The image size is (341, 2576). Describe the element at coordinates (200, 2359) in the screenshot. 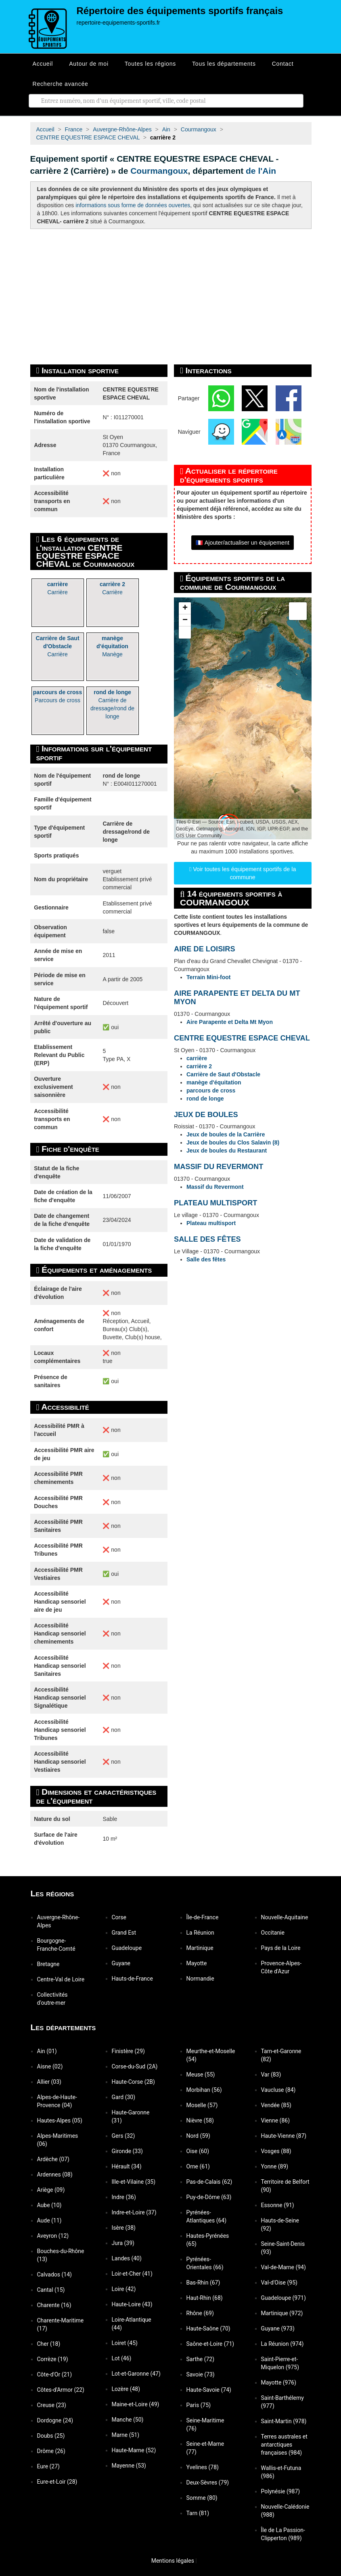

I see `Sarthe (72)` at that location.